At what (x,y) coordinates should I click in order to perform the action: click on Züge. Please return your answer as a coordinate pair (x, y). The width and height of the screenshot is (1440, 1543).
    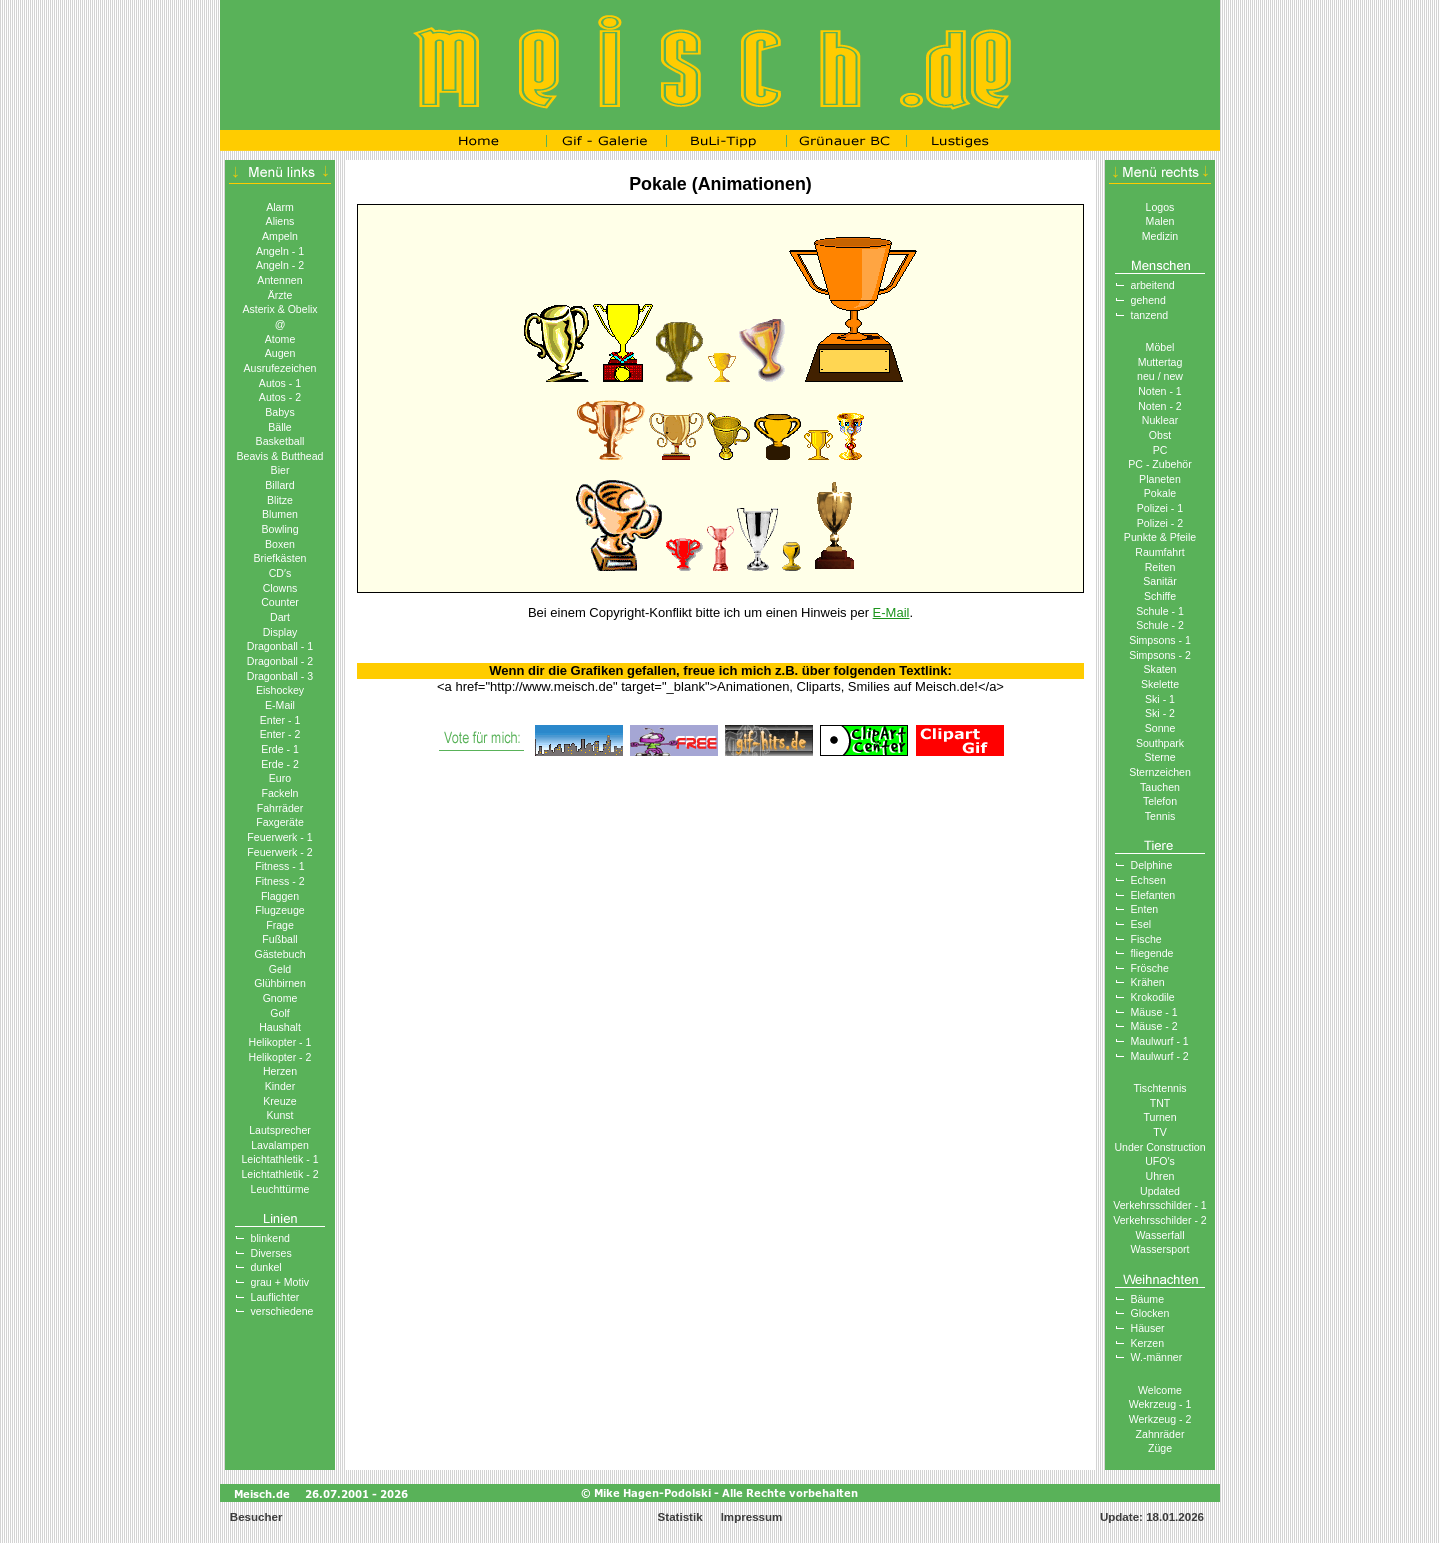
    Looking at the image, I should click on (1160, 1448).